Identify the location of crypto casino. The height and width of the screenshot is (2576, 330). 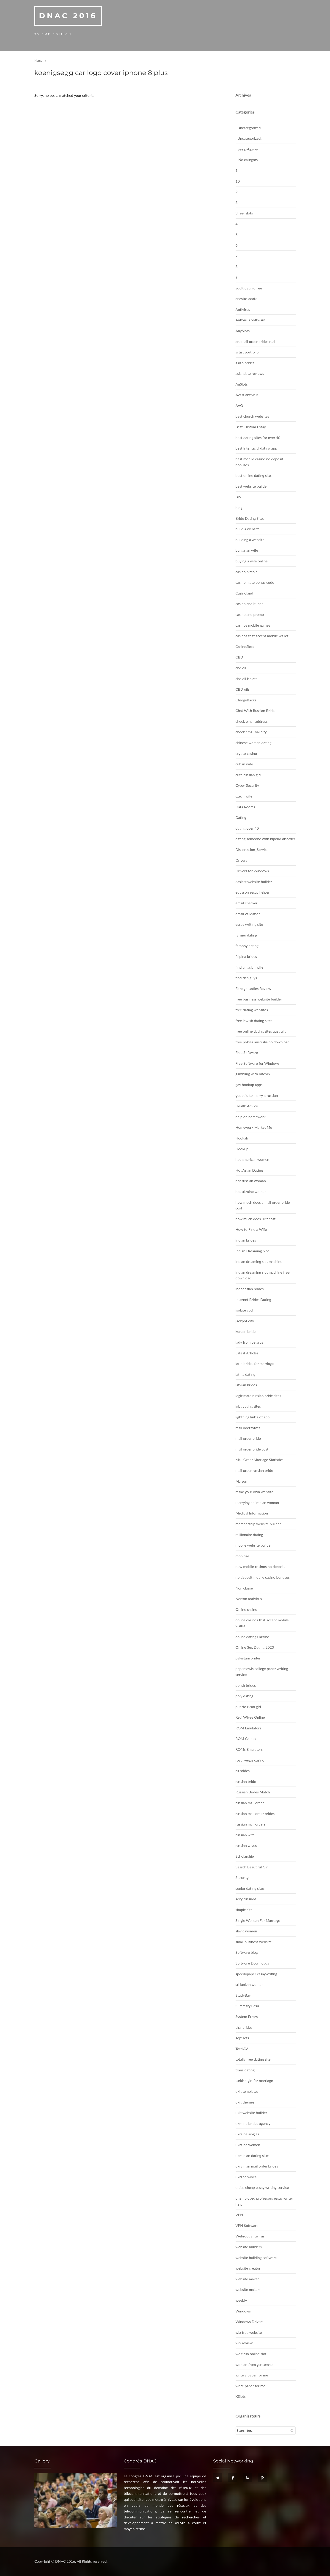
(246, 753).